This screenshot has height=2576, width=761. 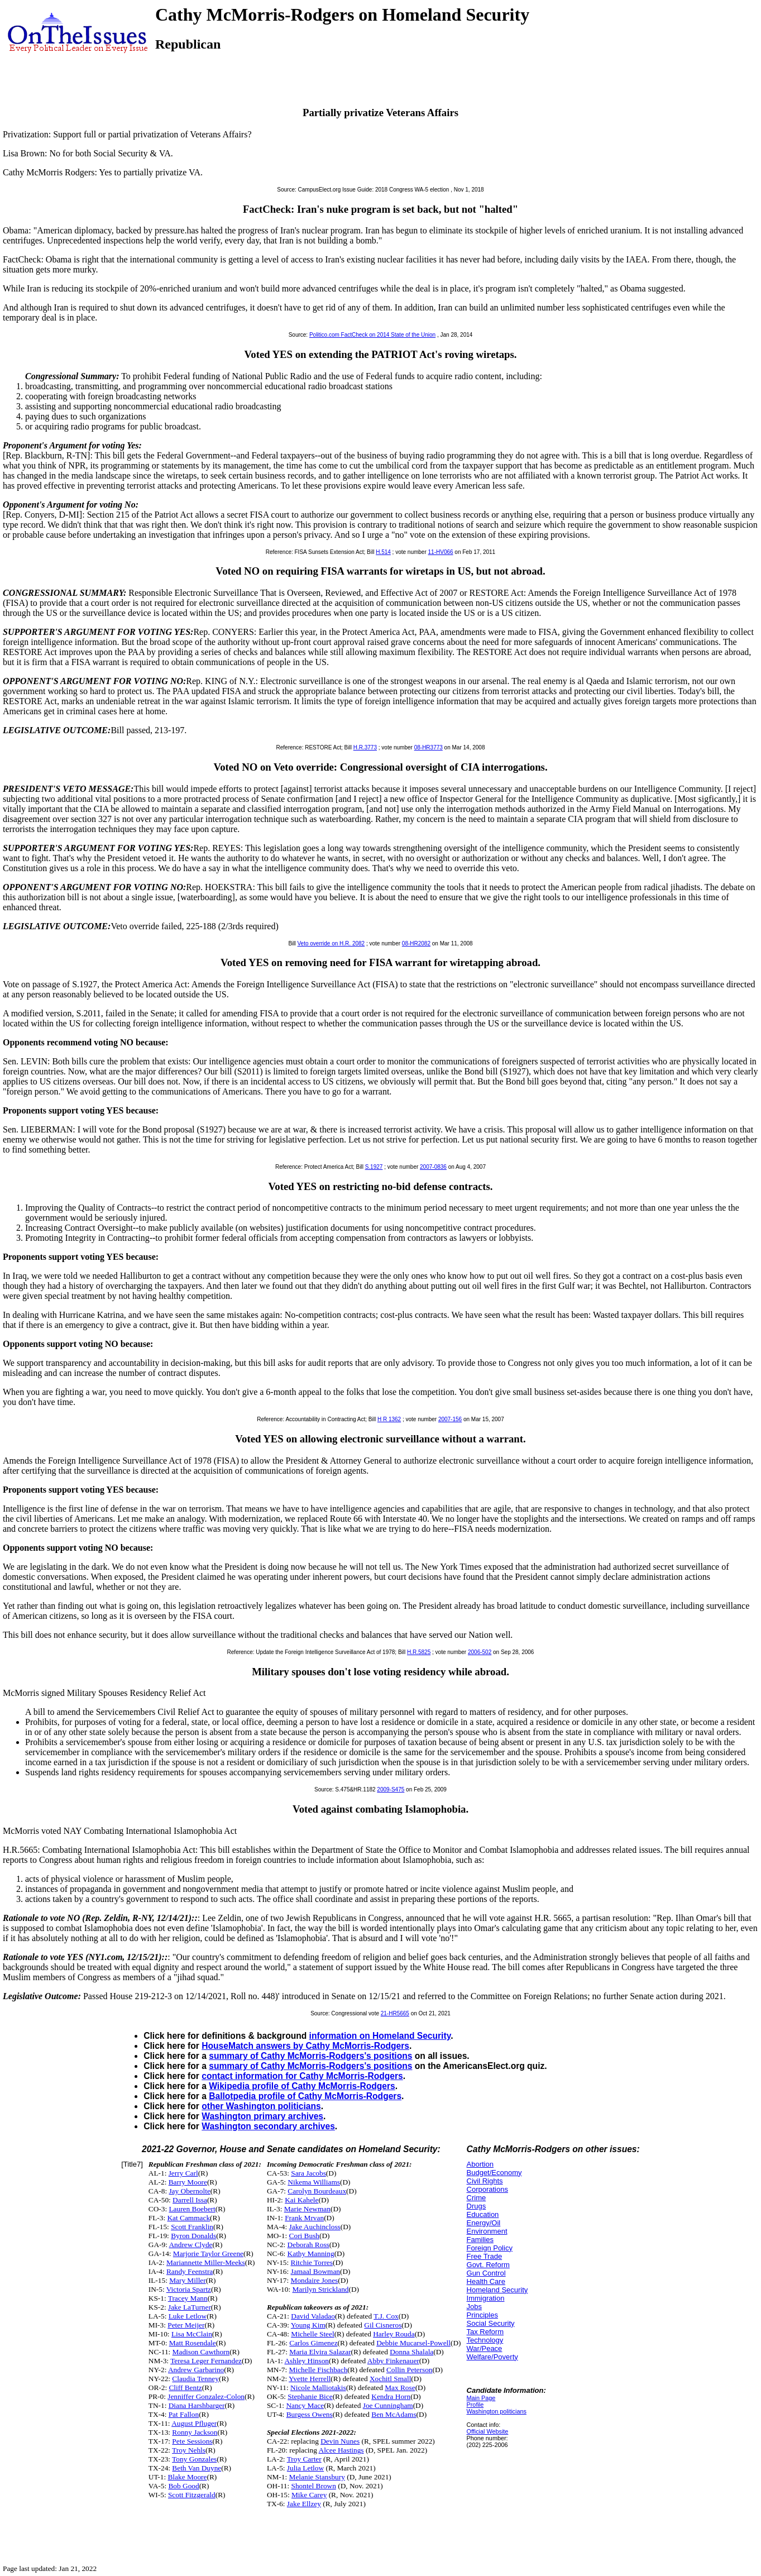 I want to click on Luke Letlow, so click(x=188, y=2316).